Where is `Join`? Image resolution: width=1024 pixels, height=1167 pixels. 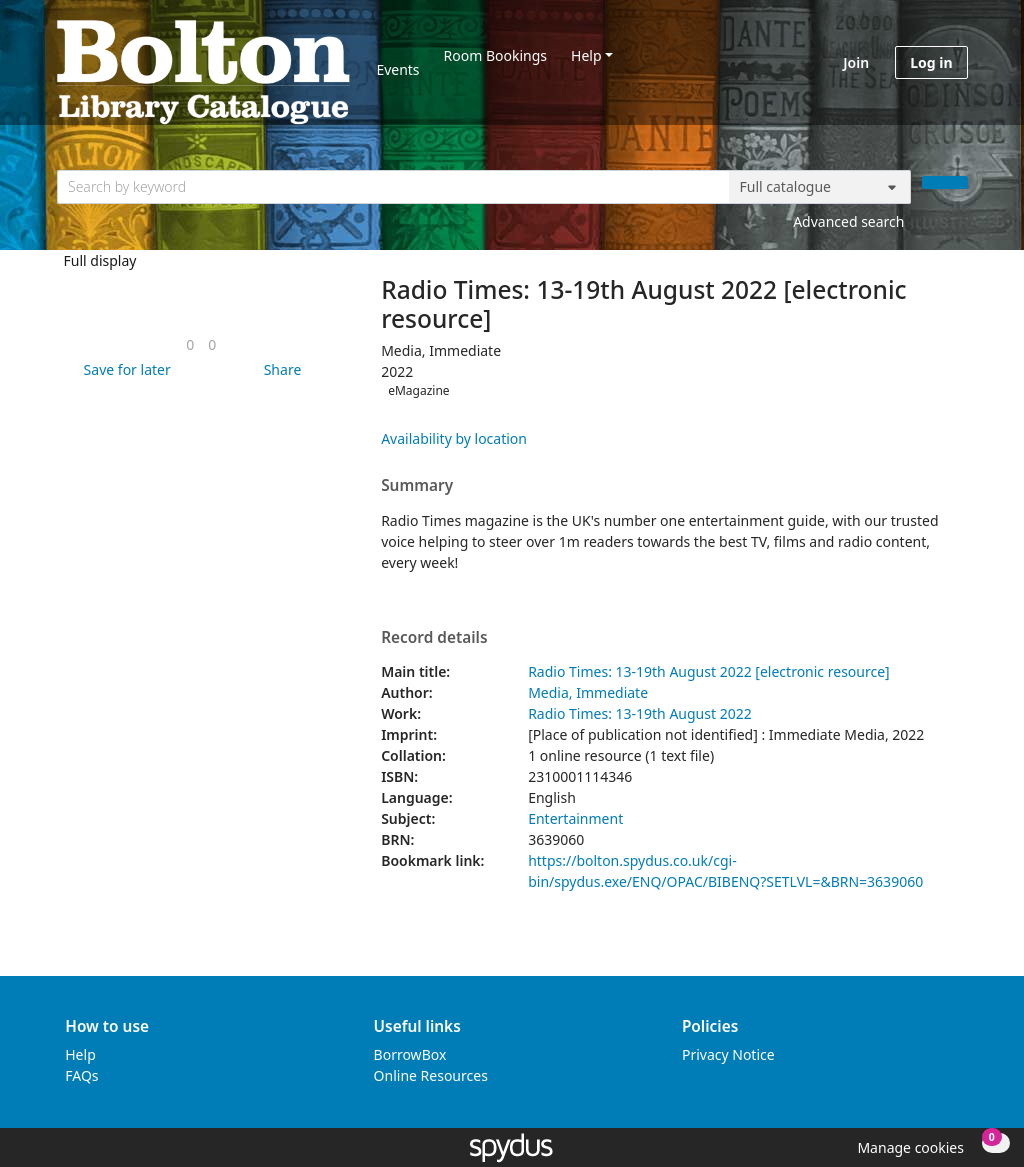 Join is located at coordinates (856, 62).